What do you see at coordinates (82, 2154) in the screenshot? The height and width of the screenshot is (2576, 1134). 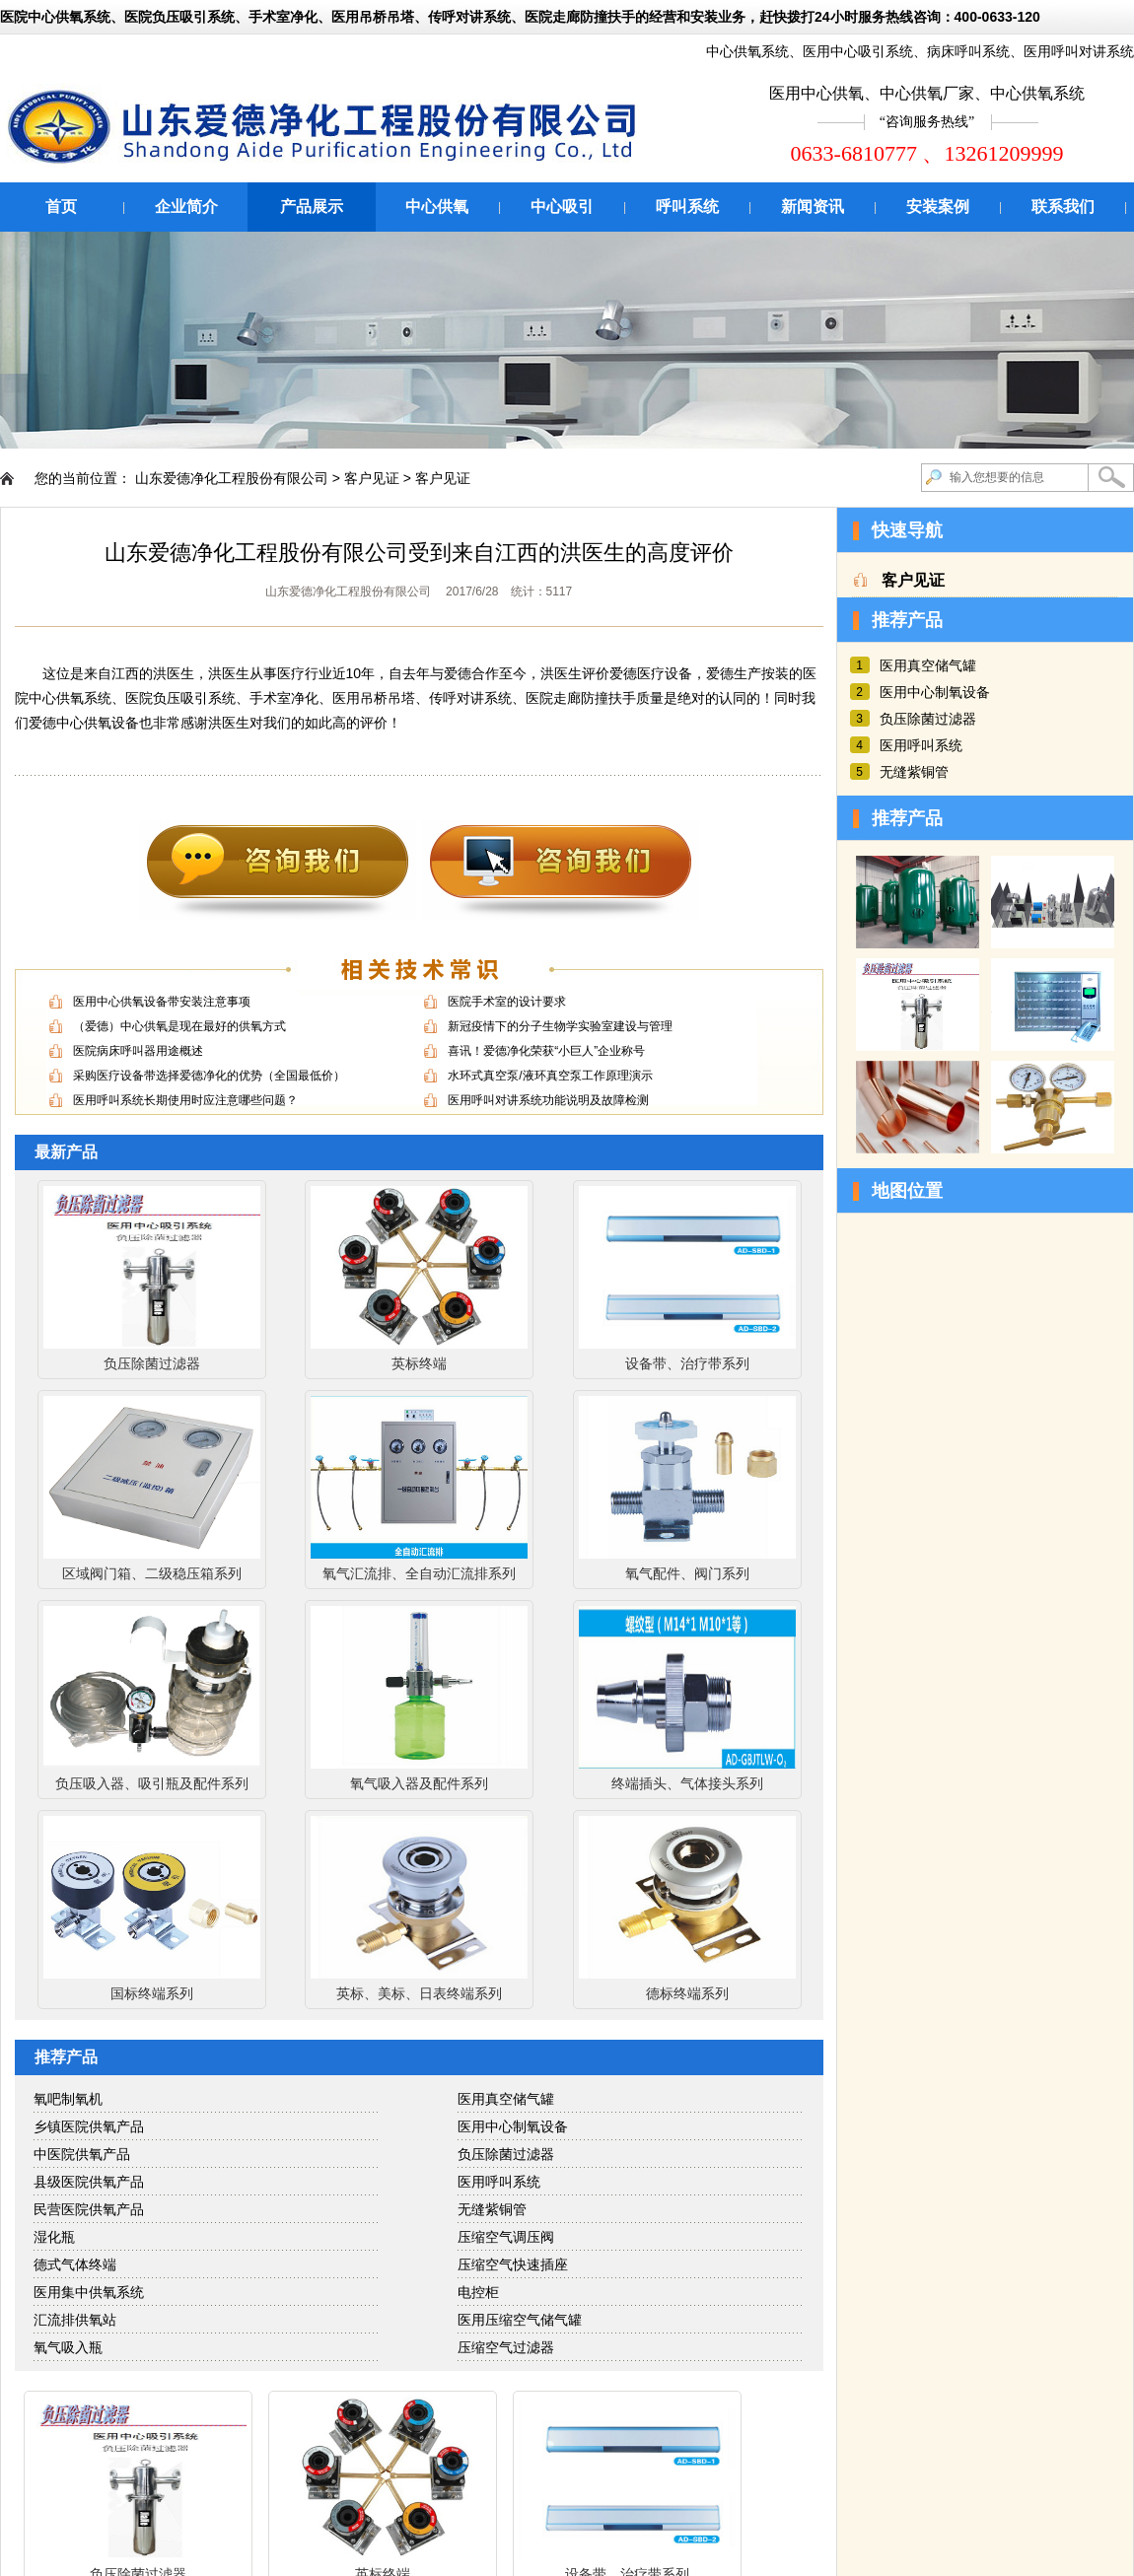 I see `中医院供氧产品` at bounding box center [82, 2154].